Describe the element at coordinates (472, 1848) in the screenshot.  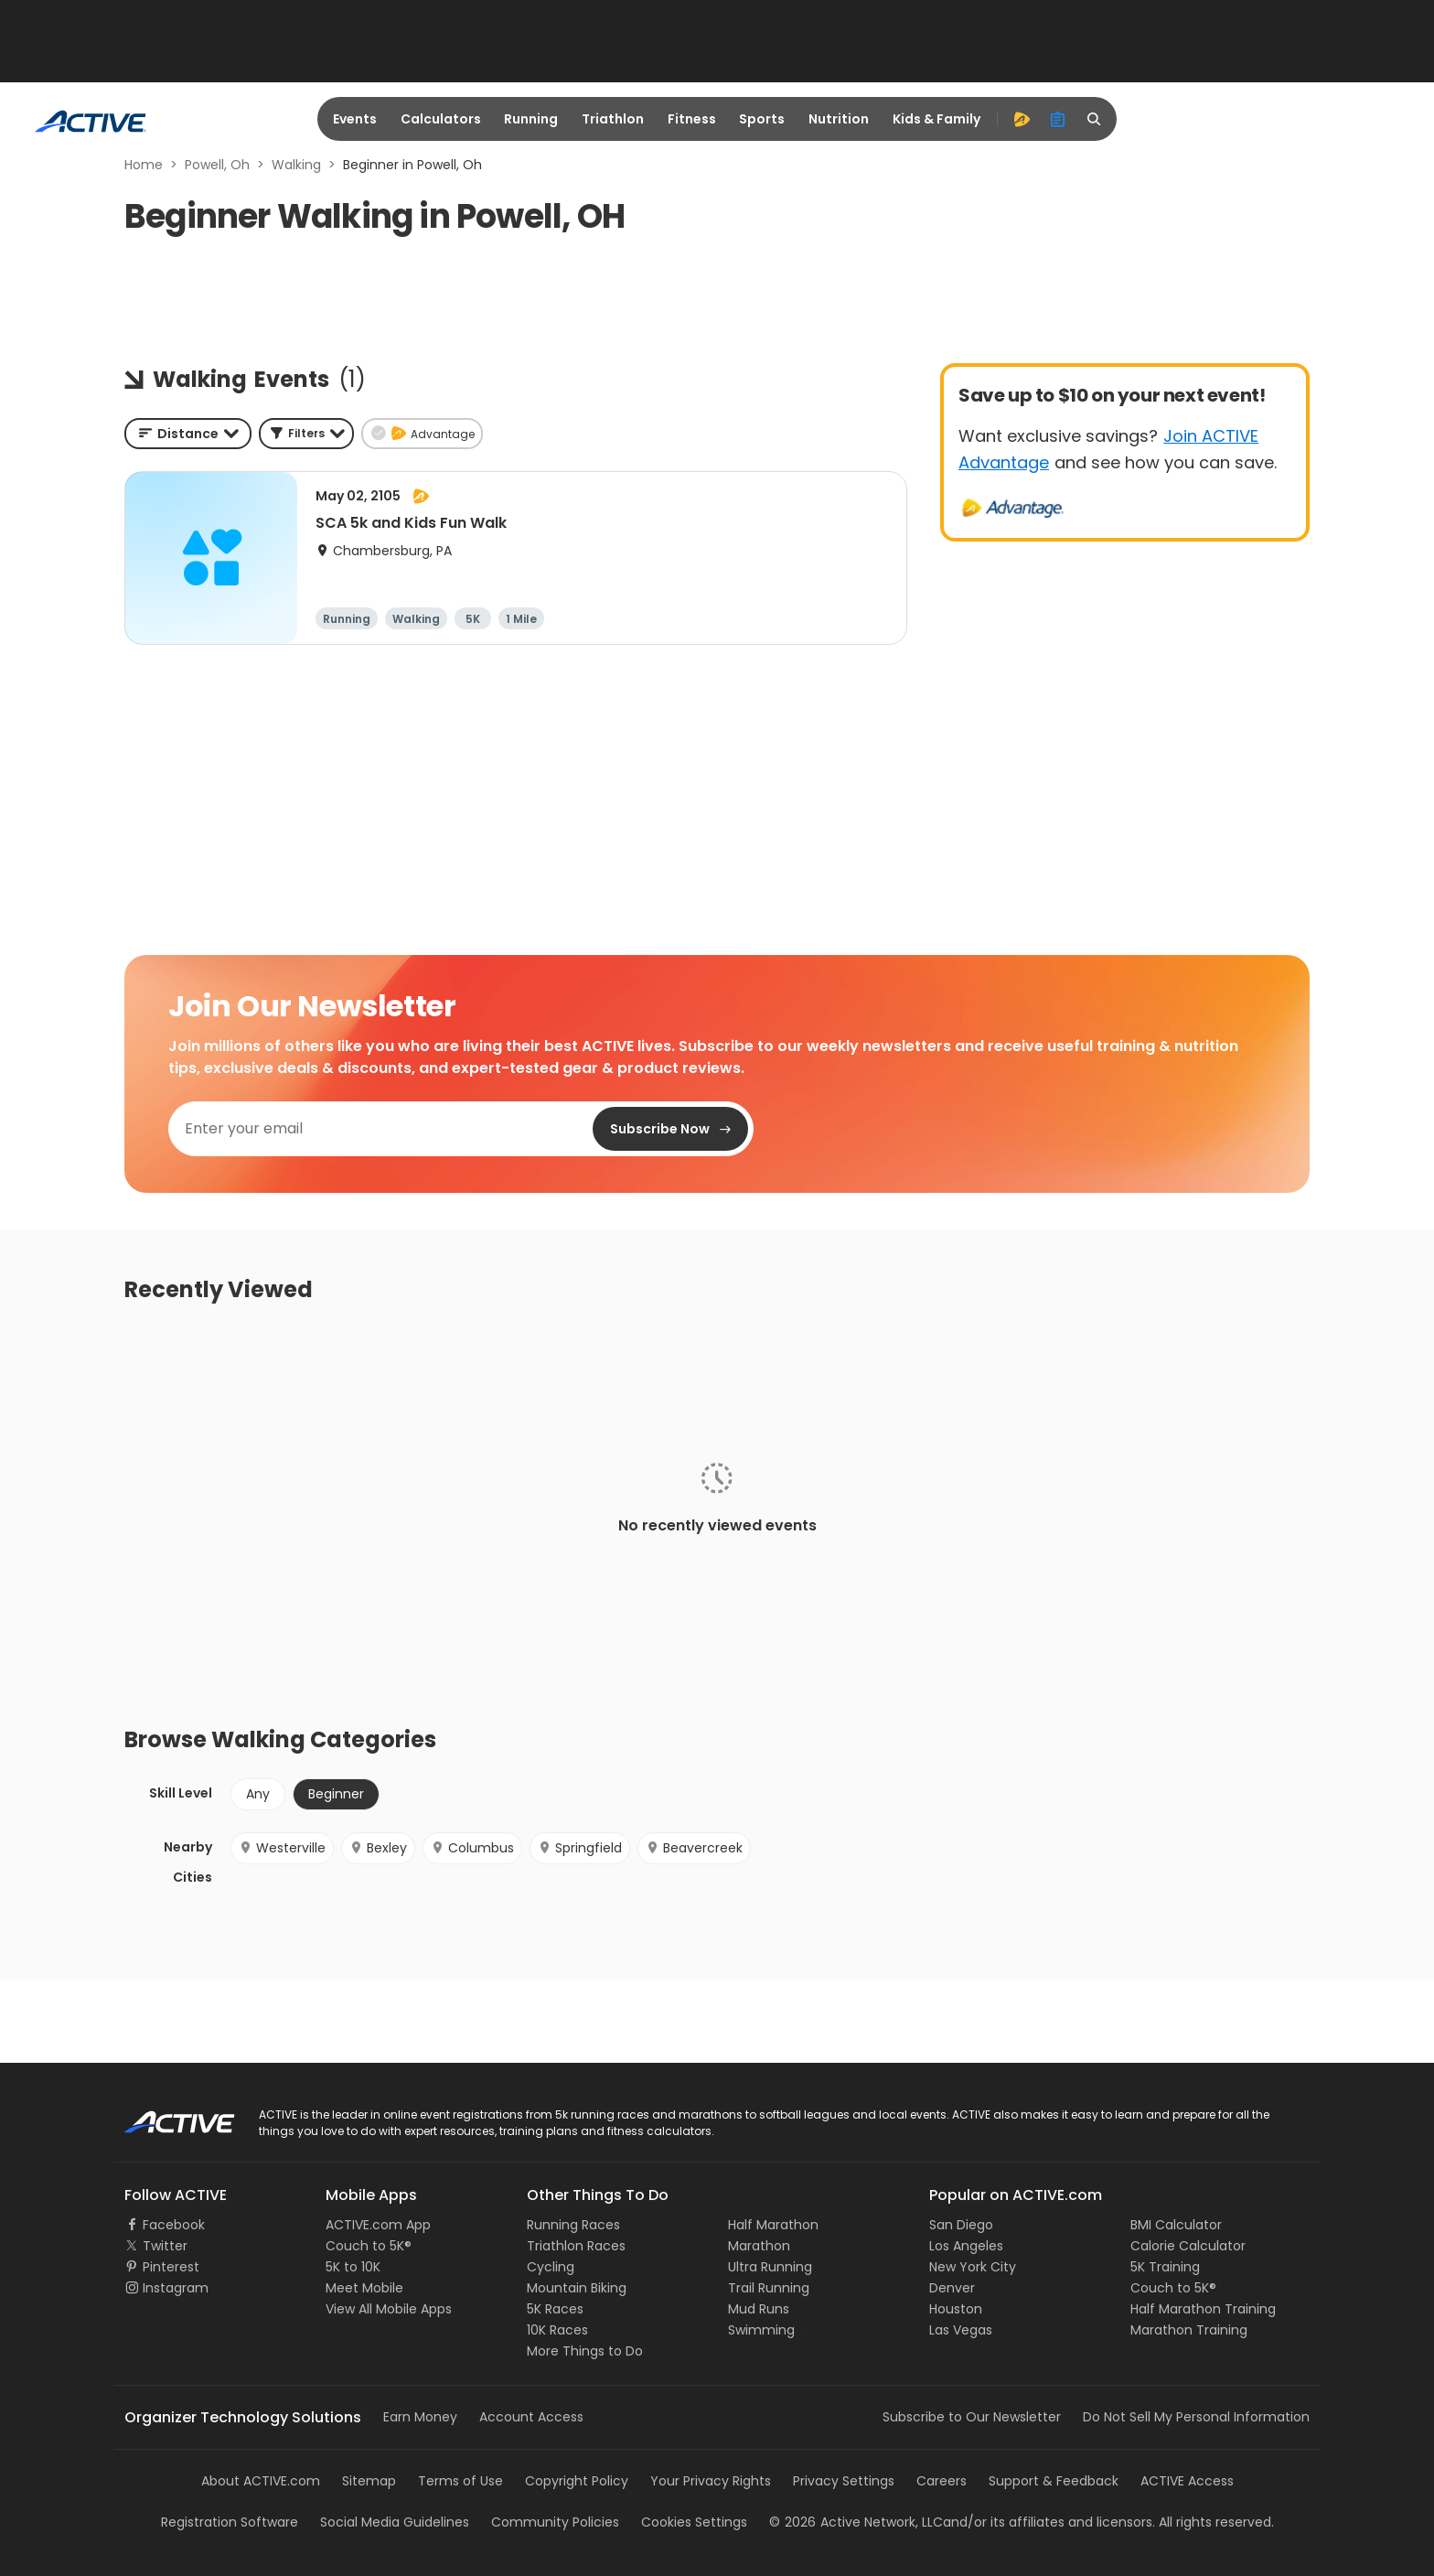
I see `Columbus` at that location.